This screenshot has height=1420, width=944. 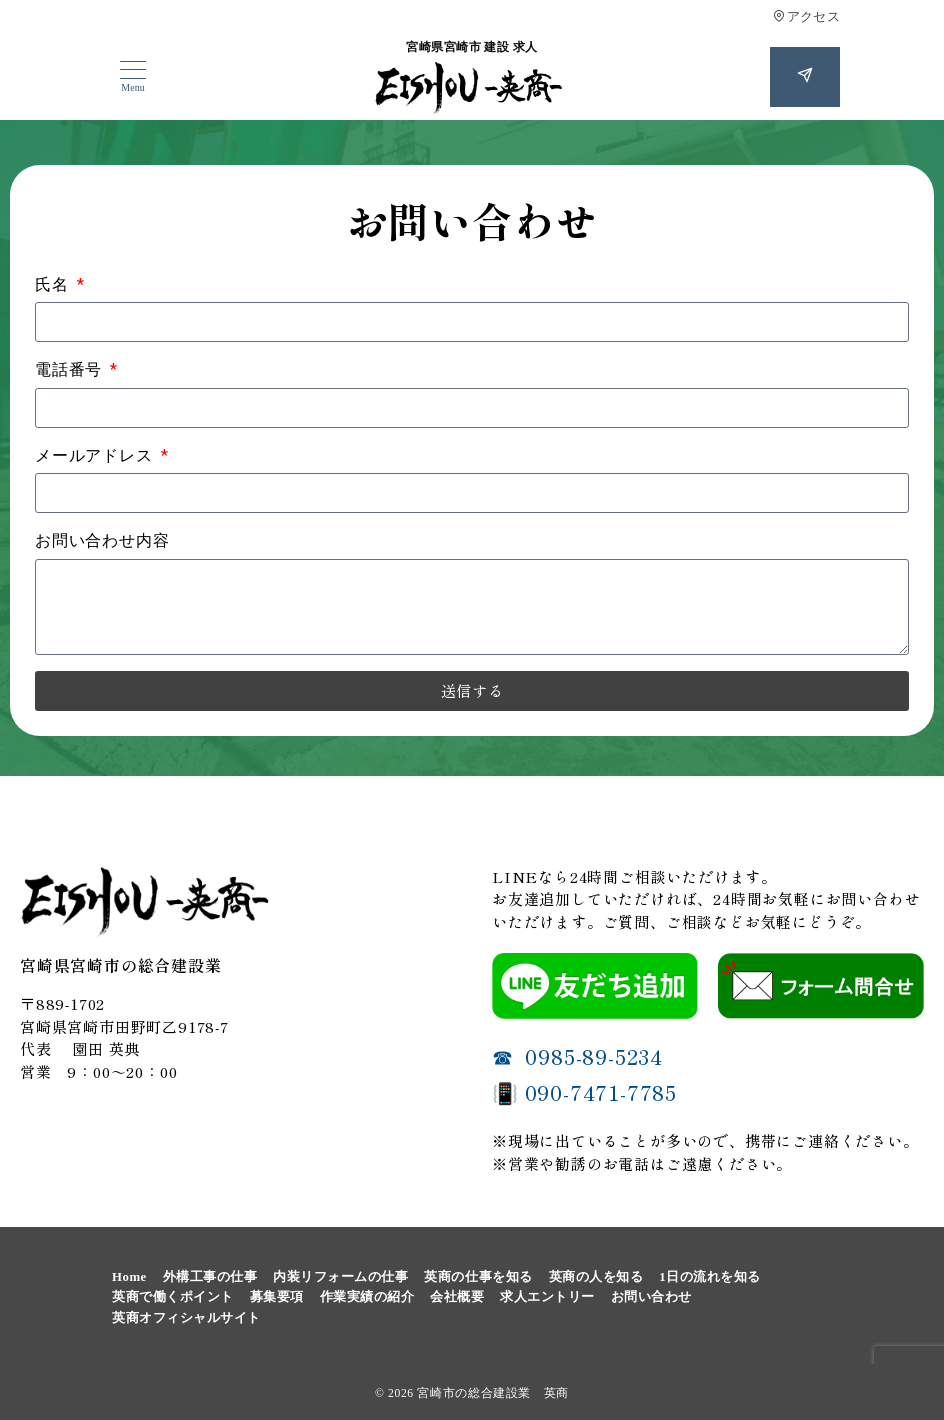 I want to click on お問い合わせ内容, so click(x=102, y=540).